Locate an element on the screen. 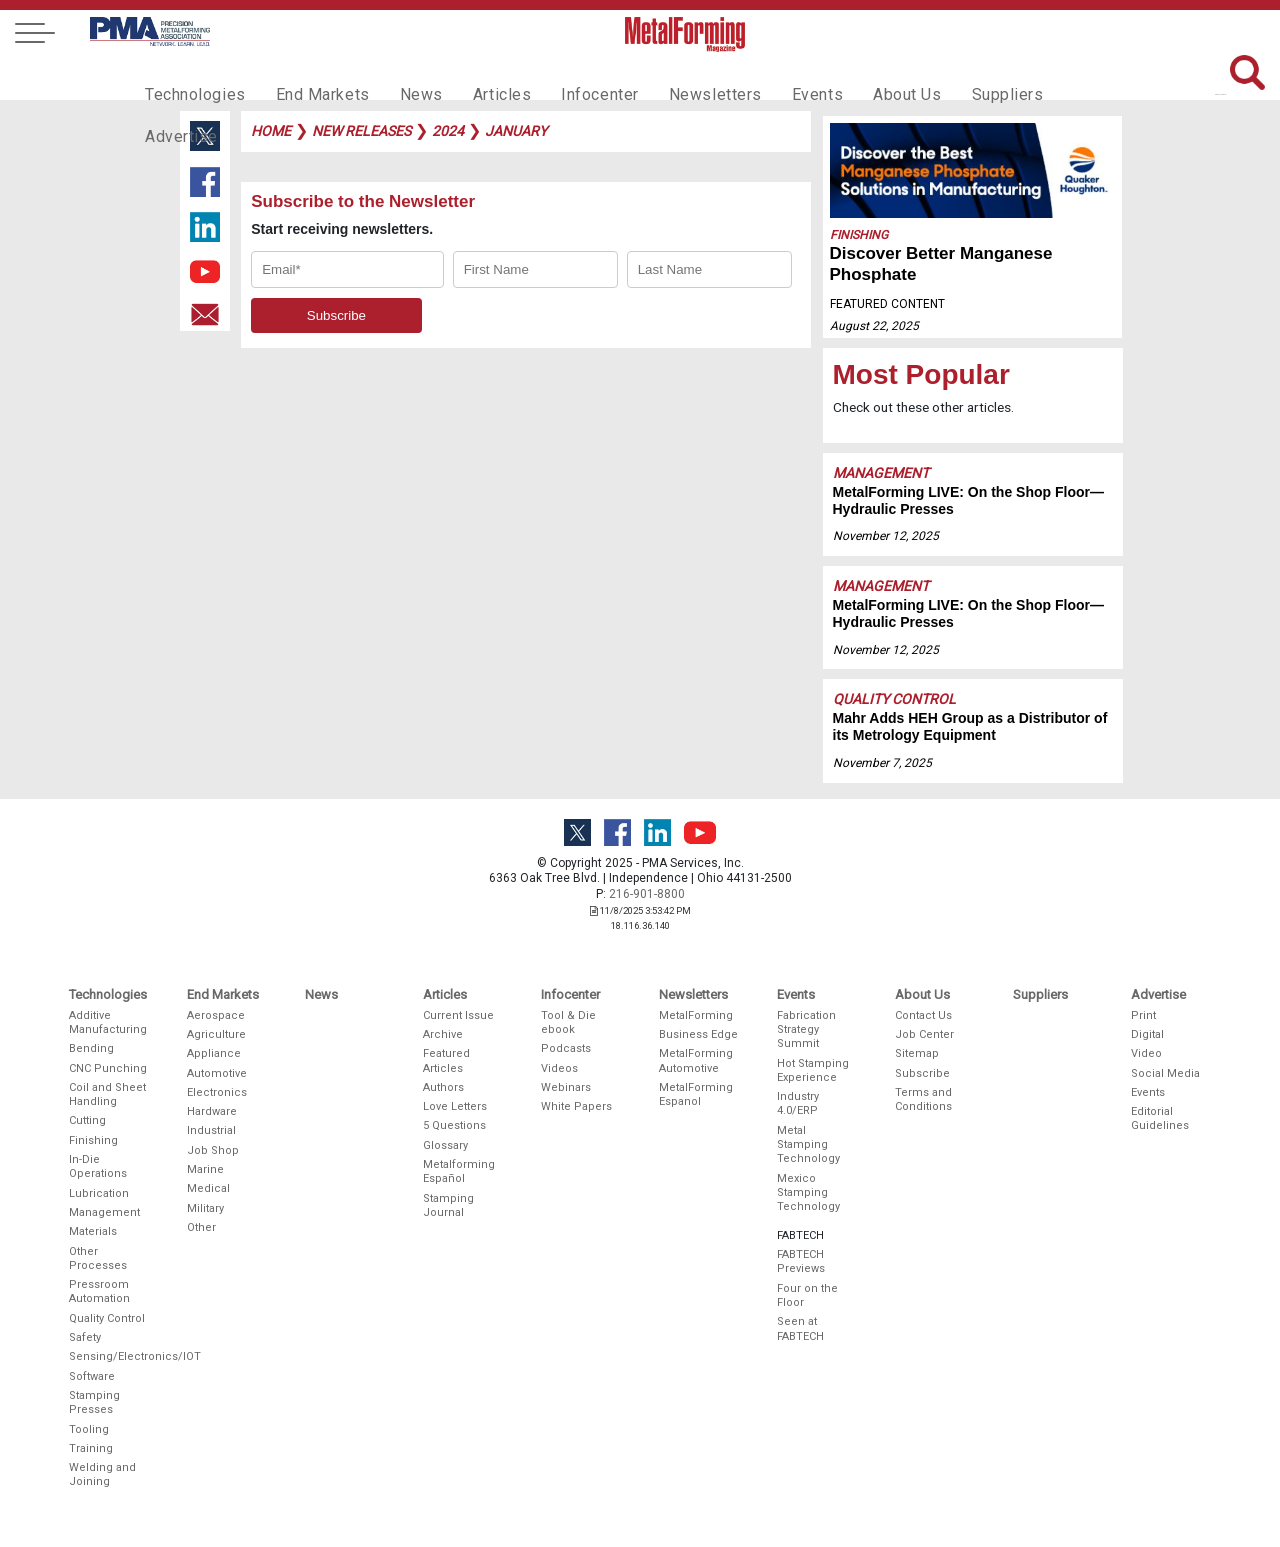 The image size is (1280, 1547). Hardware is located at coordinates (212, 1111).